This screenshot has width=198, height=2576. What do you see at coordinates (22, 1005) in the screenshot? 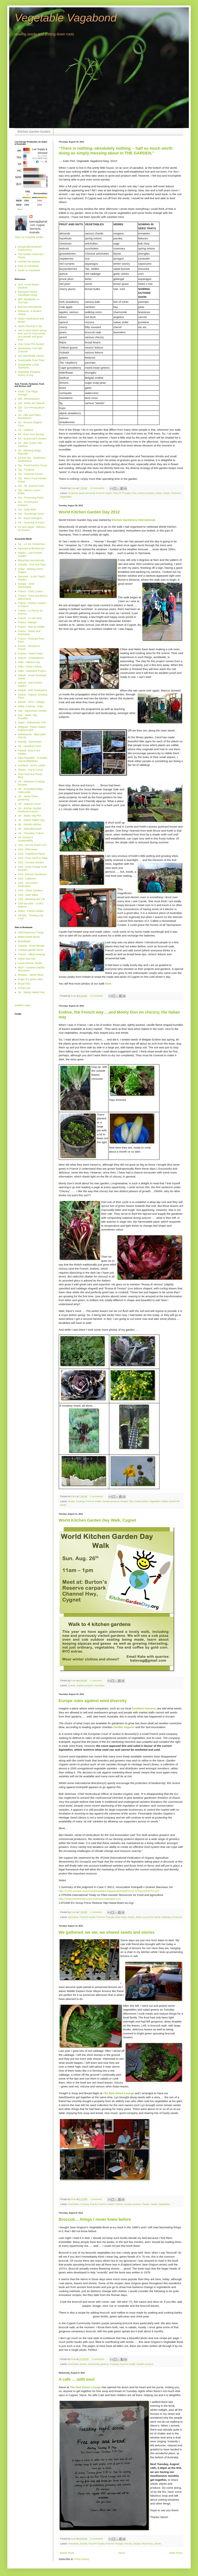
I see `weather radar` at bounding box center [22, 1005].